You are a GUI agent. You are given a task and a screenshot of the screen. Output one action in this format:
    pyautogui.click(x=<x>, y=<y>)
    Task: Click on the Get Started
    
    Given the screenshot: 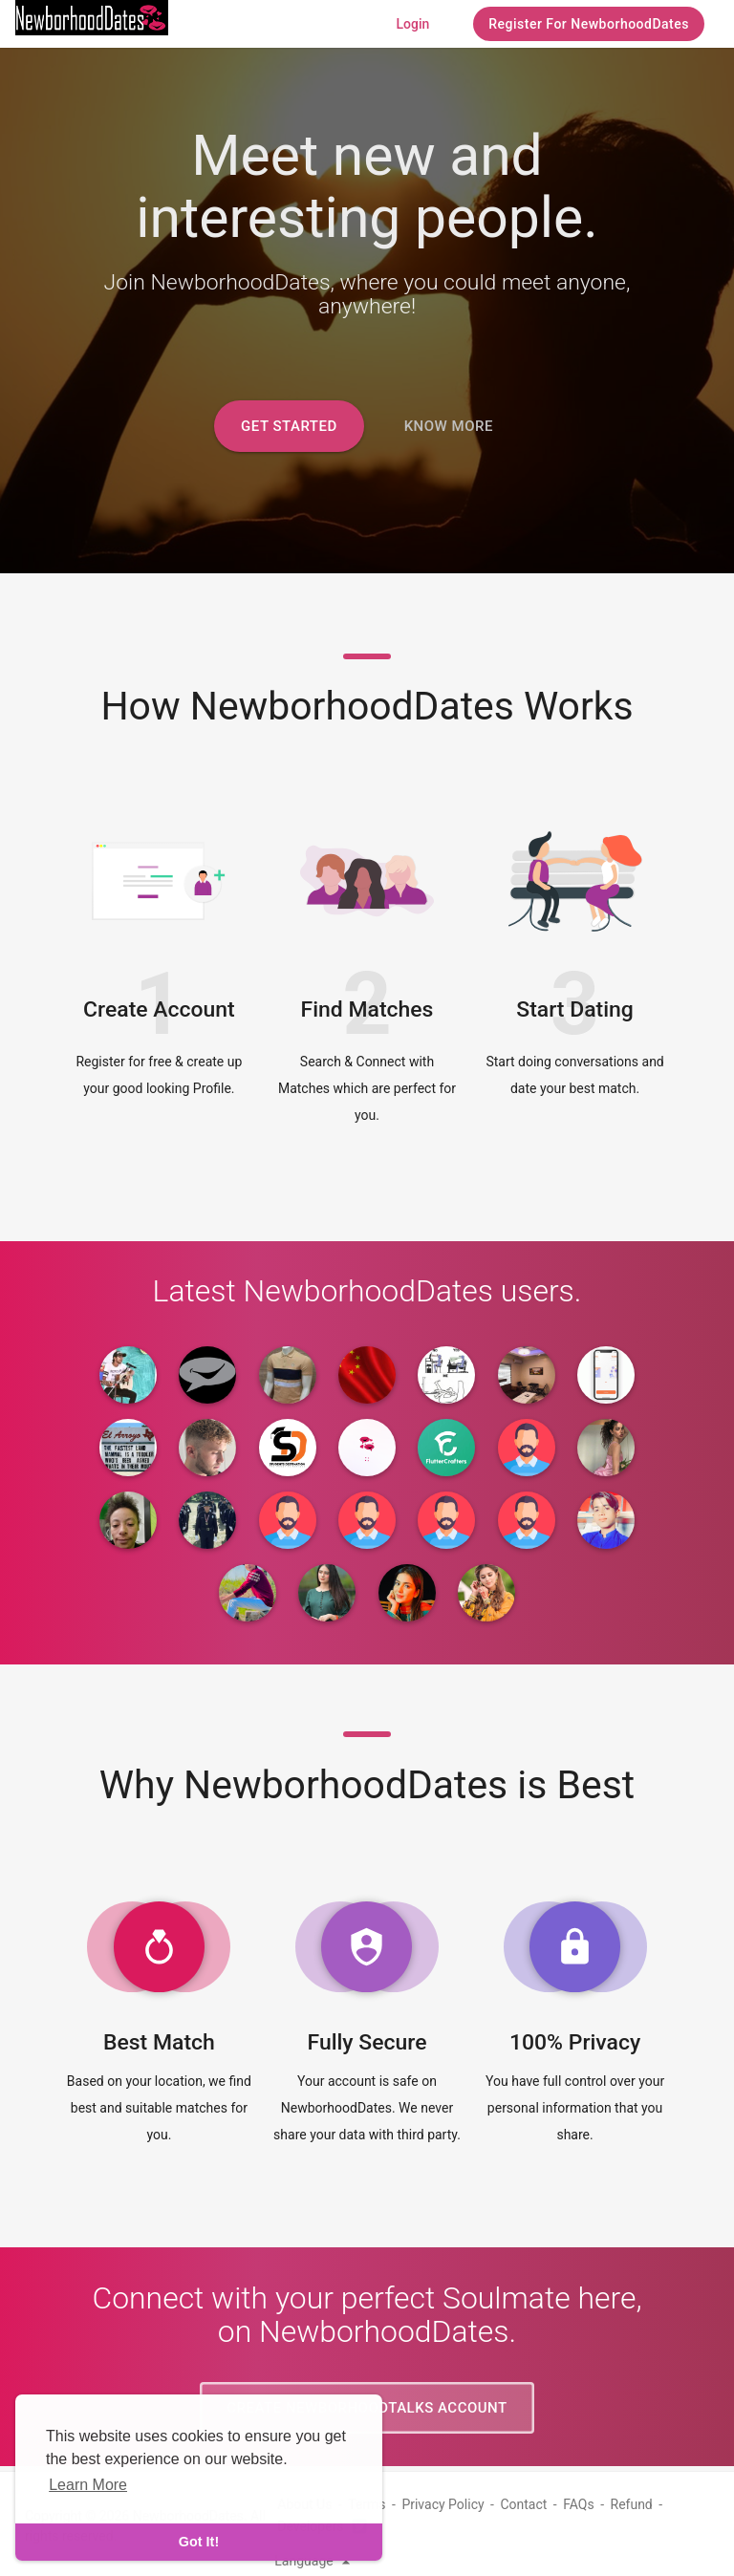 What is the action you would take?
    pyautogui.click(x=289, y=426)
    